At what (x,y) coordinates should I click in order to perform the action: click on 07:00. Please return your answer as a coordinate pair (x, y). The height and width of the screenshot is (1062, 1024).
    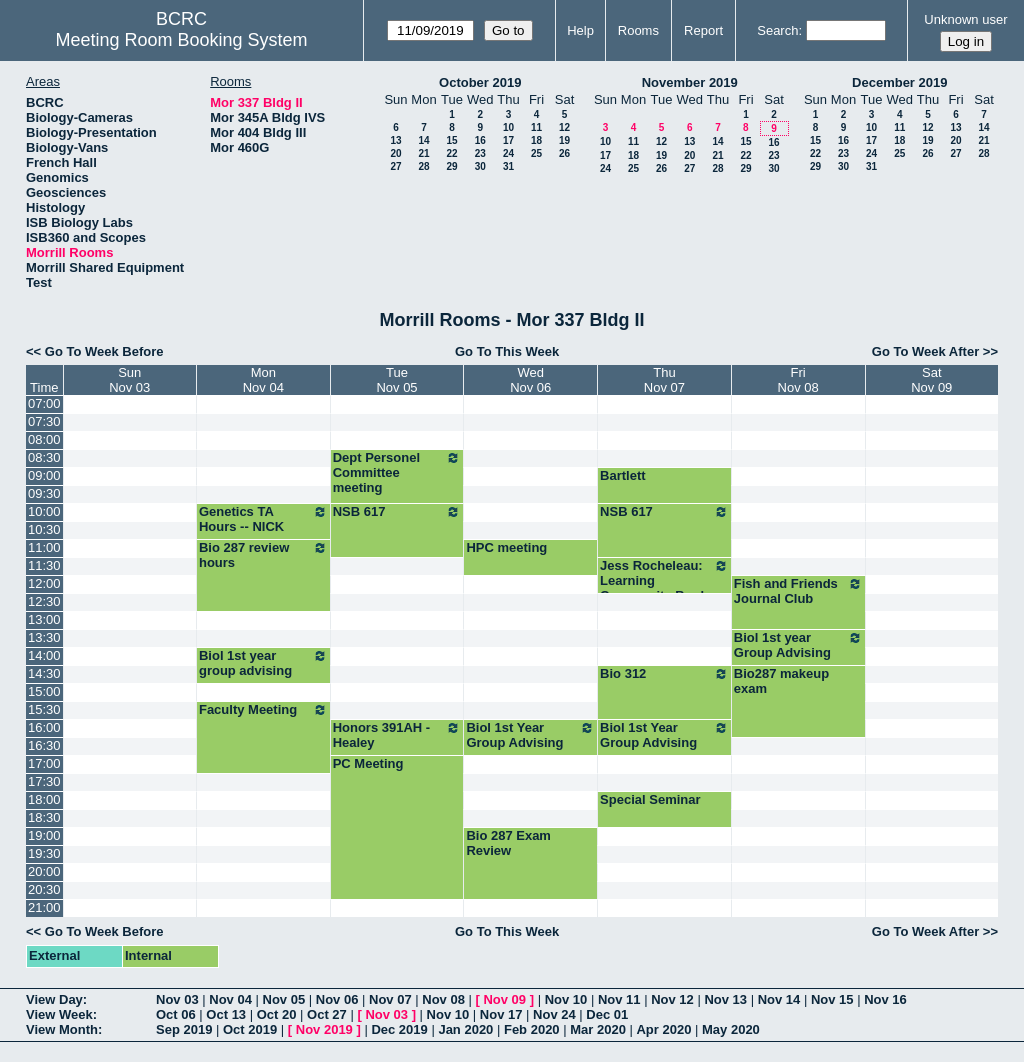
    Looking at the image, I should click on (44, 403).